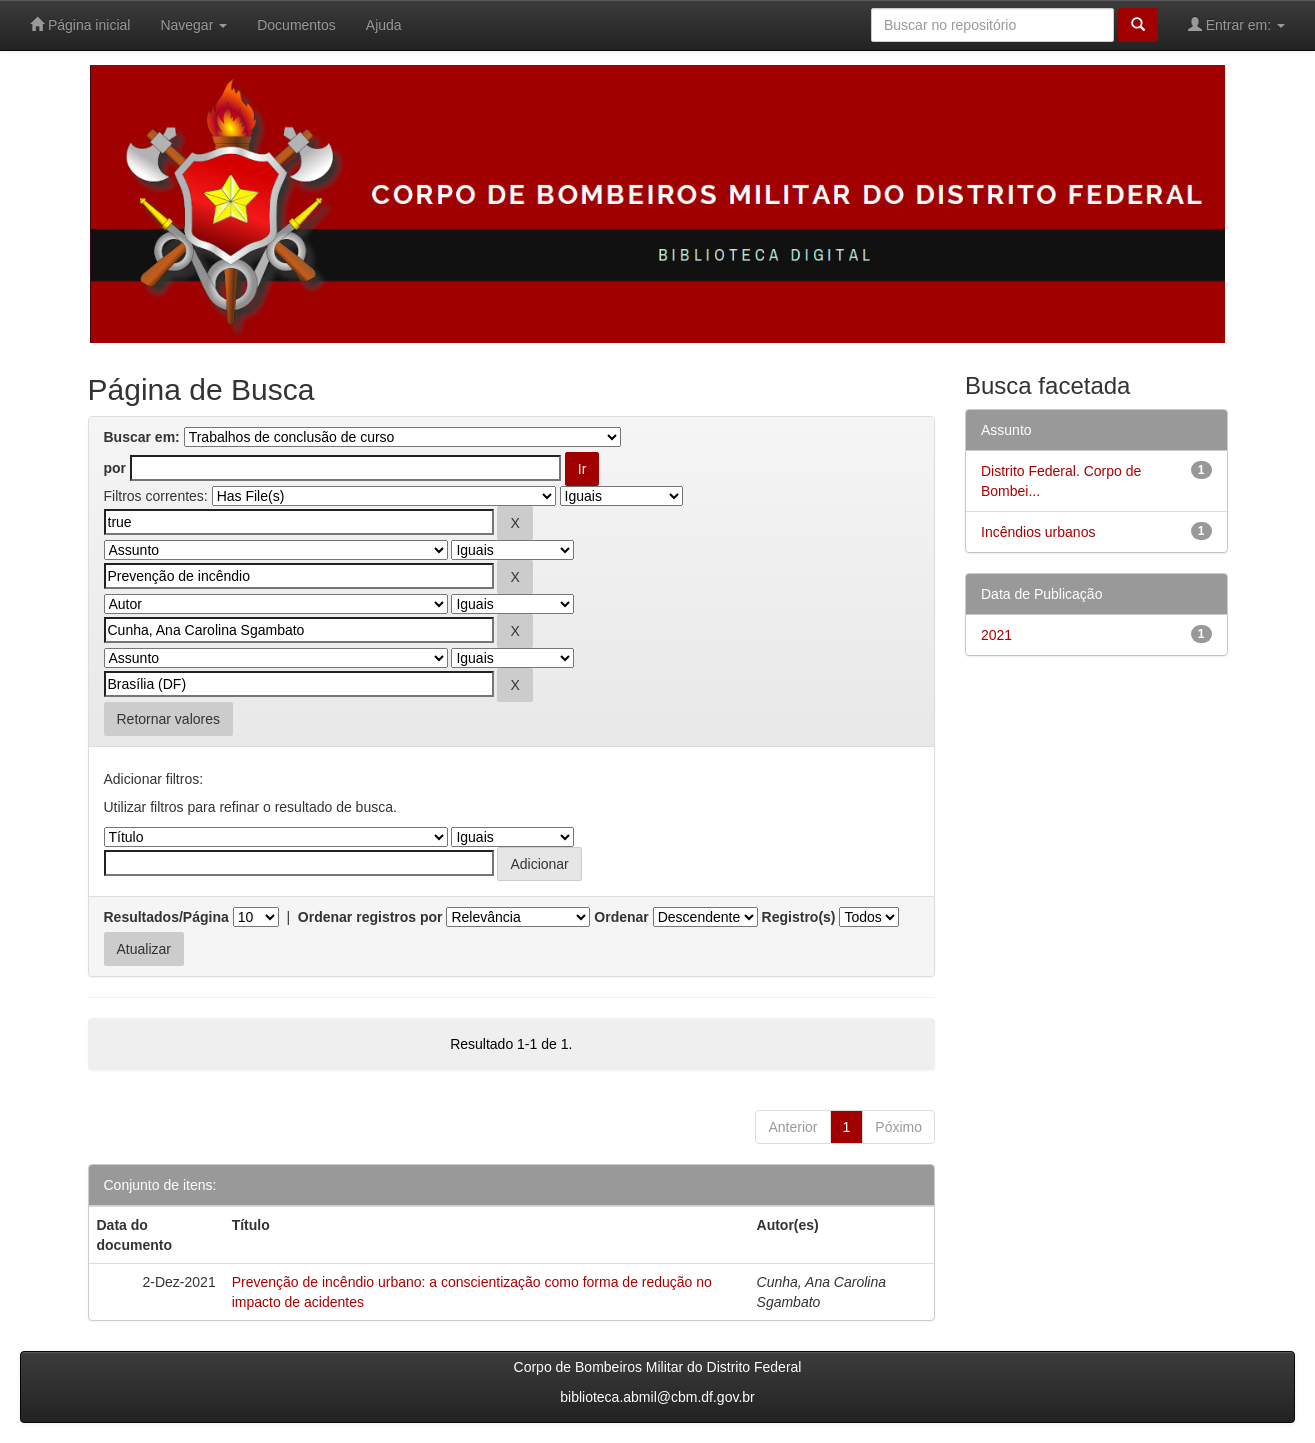  I want to click on por, so click(115, 468).